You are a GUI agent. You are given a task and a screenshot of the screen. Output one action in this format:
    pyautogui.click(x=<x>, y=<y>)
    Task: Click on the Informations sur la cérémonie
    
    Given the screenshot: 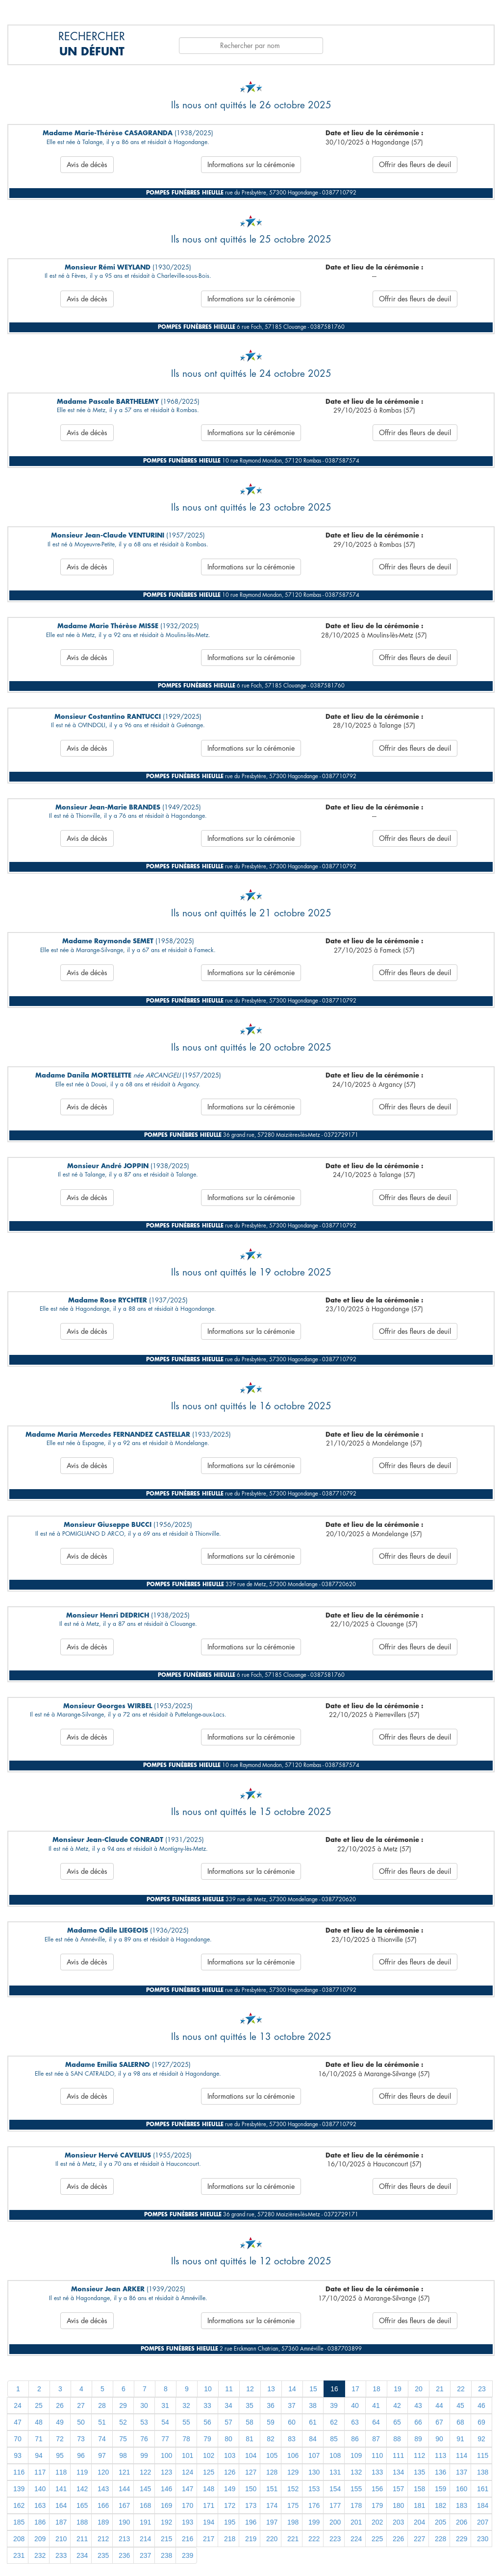 What is the action you would take?
    pyautogui.click(x=251, y=164)
    